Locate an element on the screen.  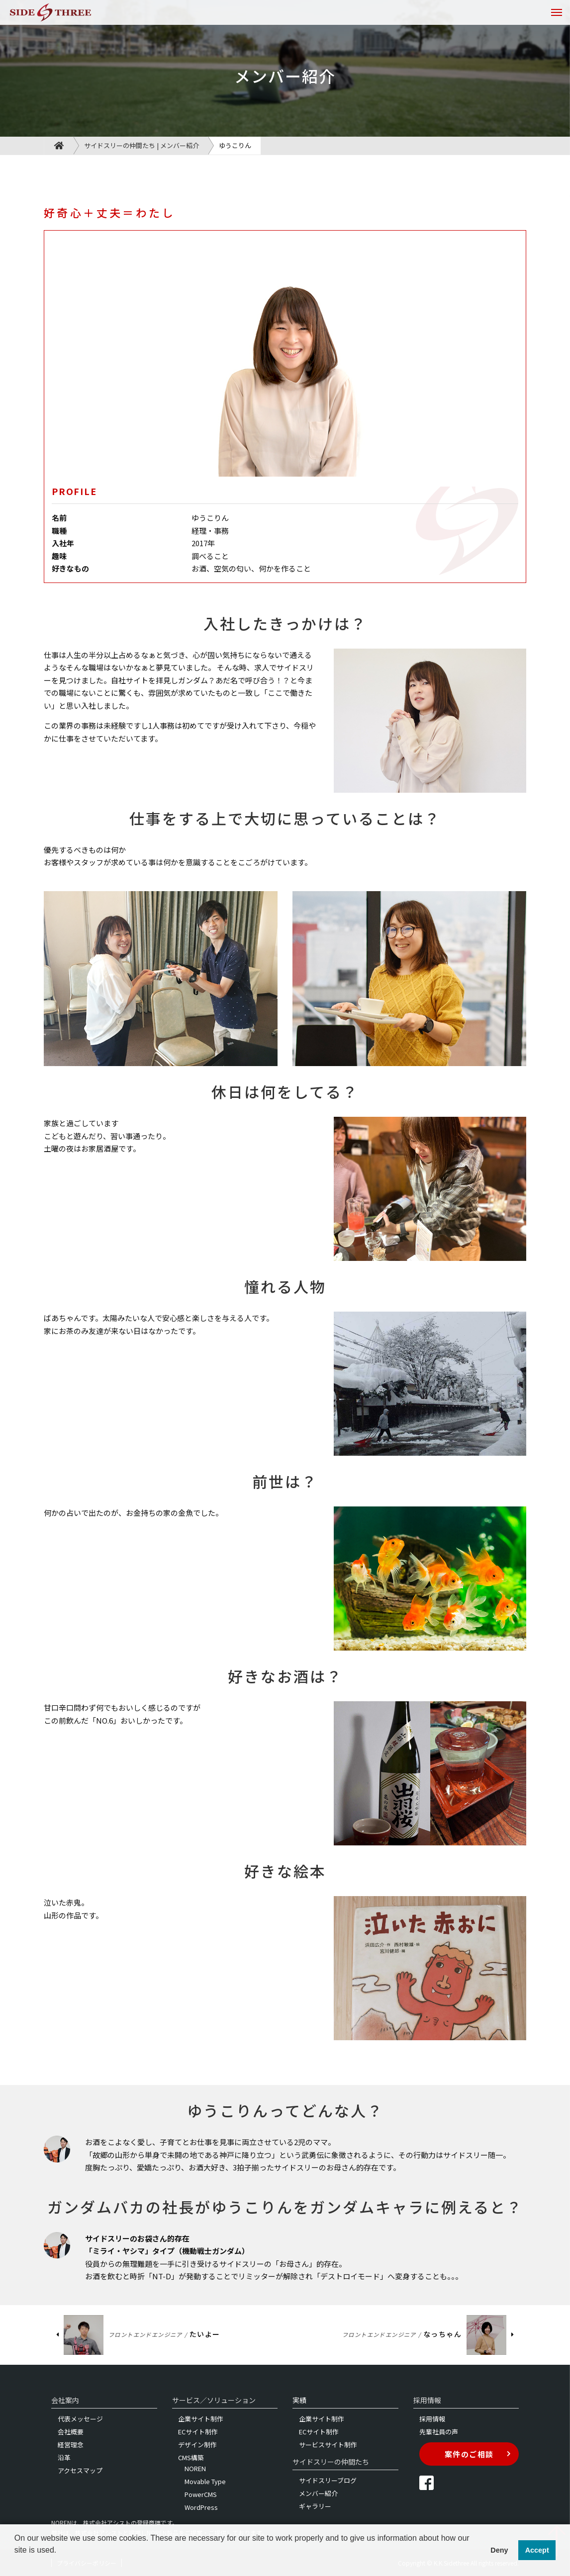
会社概要 is located at coordinates (71, 2431).